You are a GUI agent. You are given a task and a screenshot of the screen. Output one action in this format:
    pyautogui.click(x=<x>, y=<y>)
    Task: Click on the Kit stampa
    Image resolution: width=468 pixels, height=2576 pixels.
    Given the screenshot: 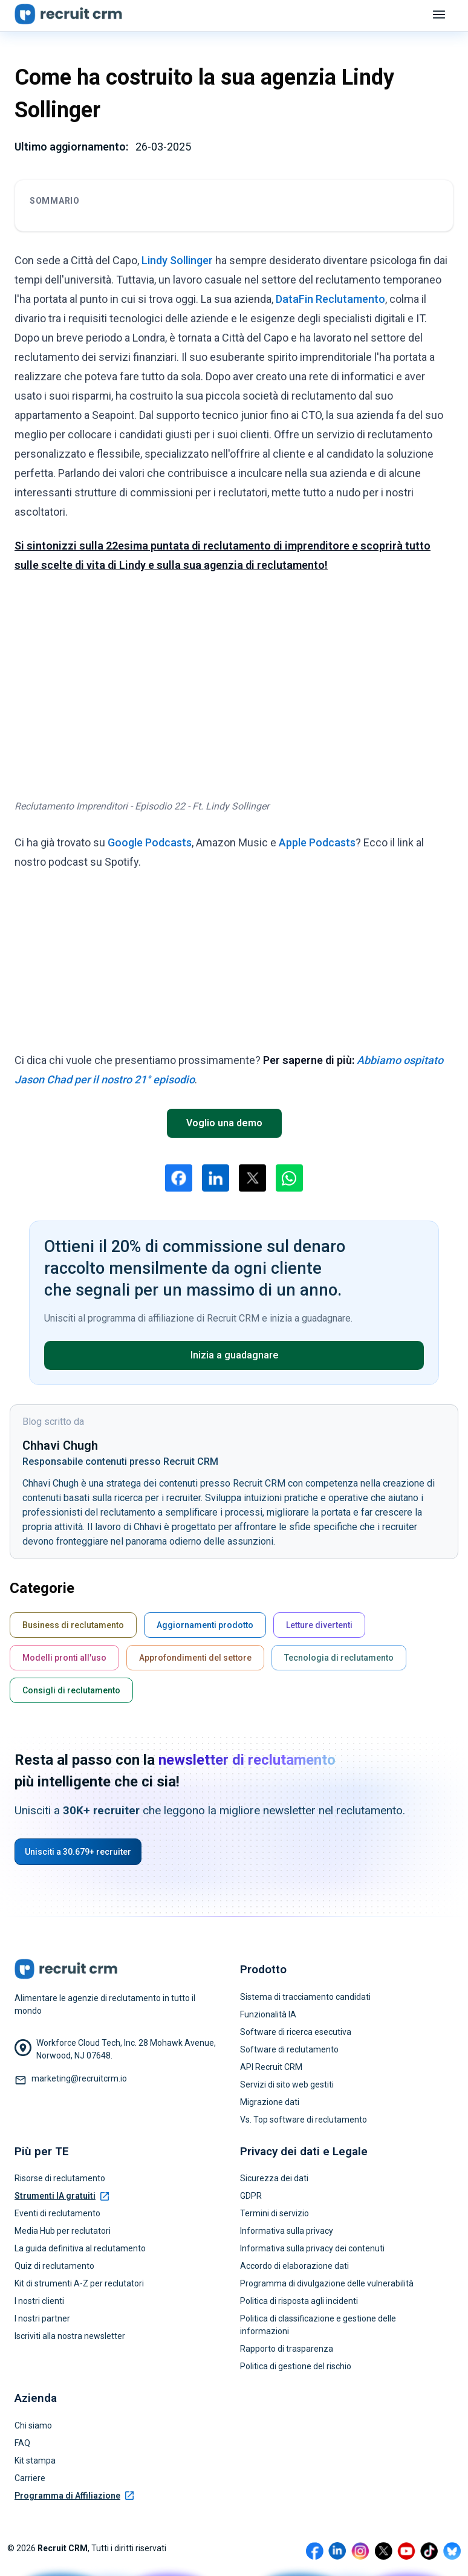 What is the action you would take?
    pyautogui.click(x=35, y=2460)
    